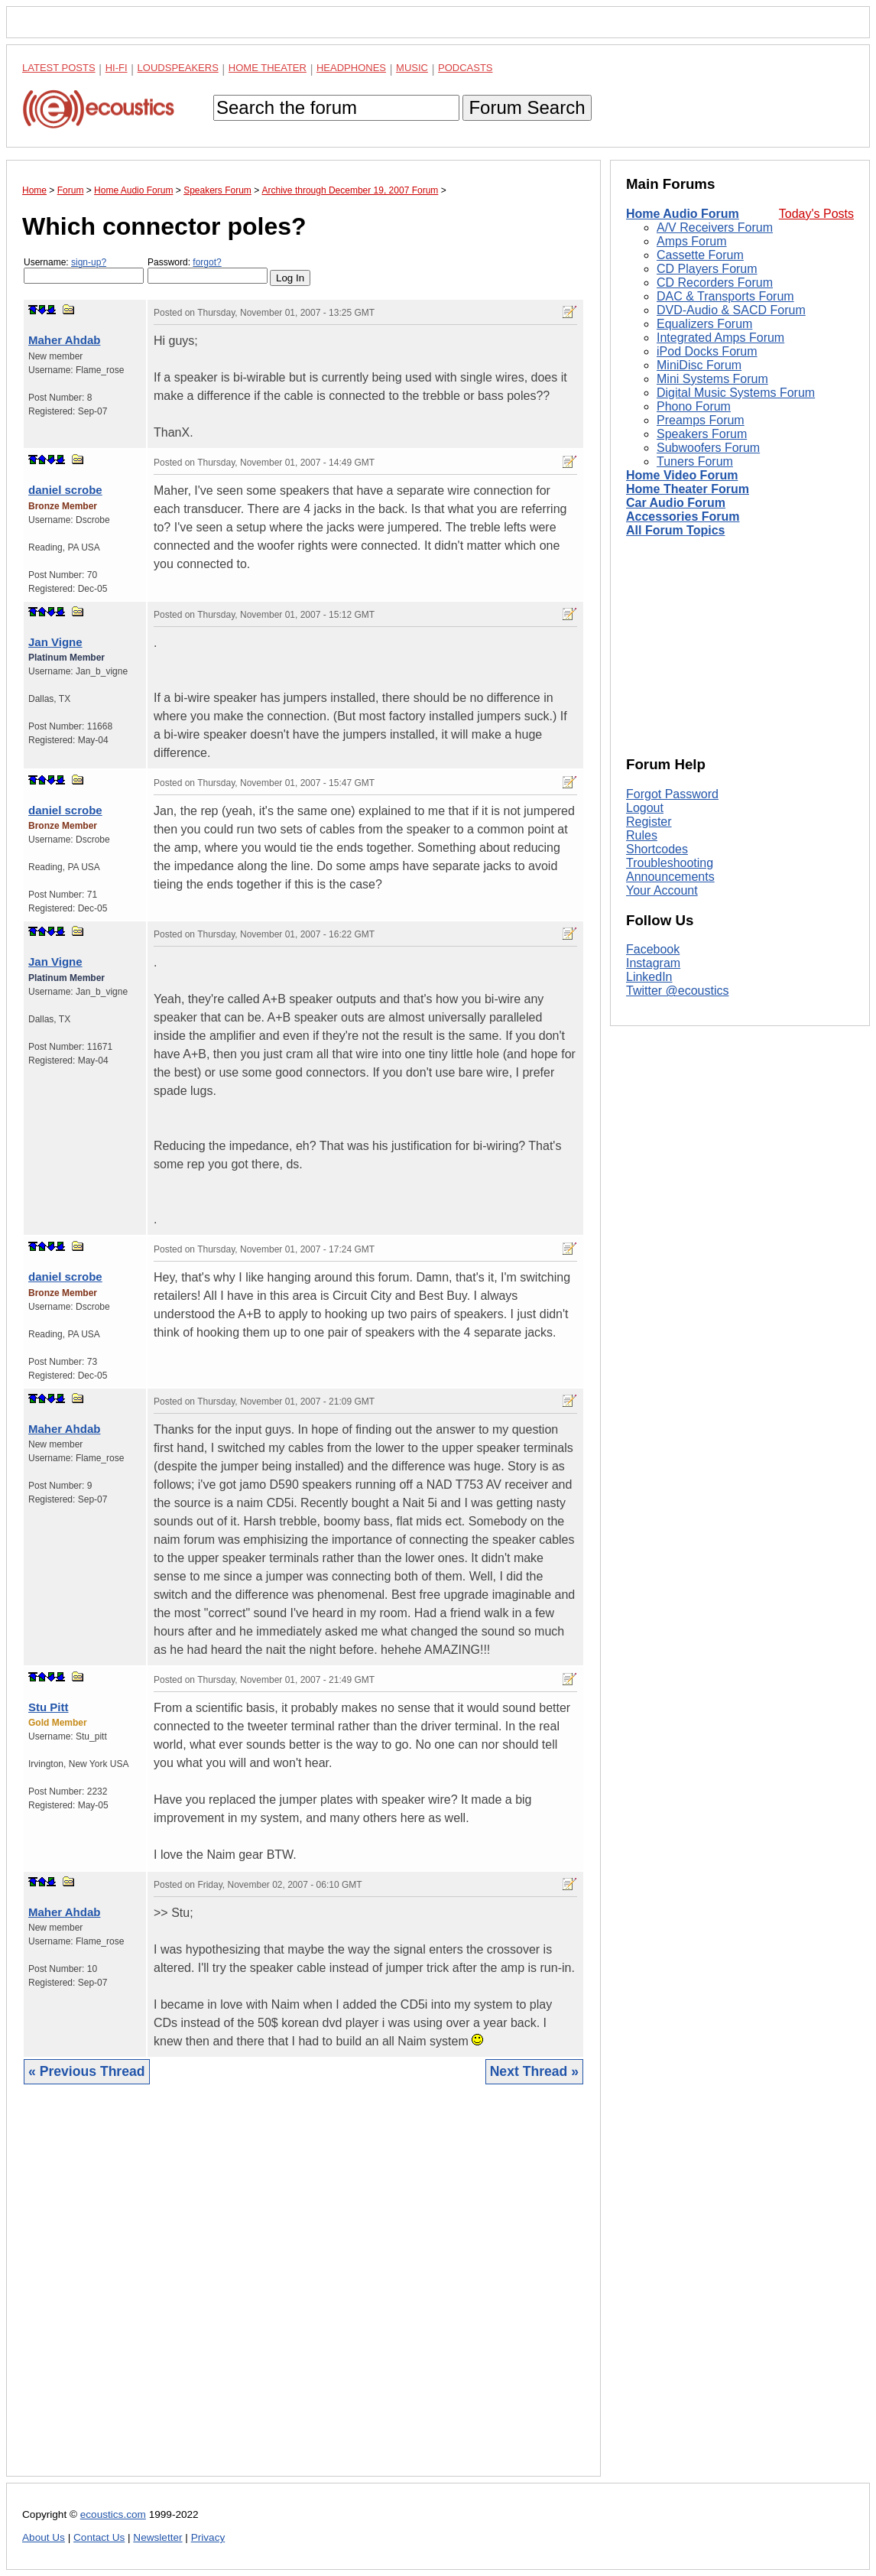 This screenshot has height=2576, width=876. I want to click on CD Recorders Forum, so click(715, 282).